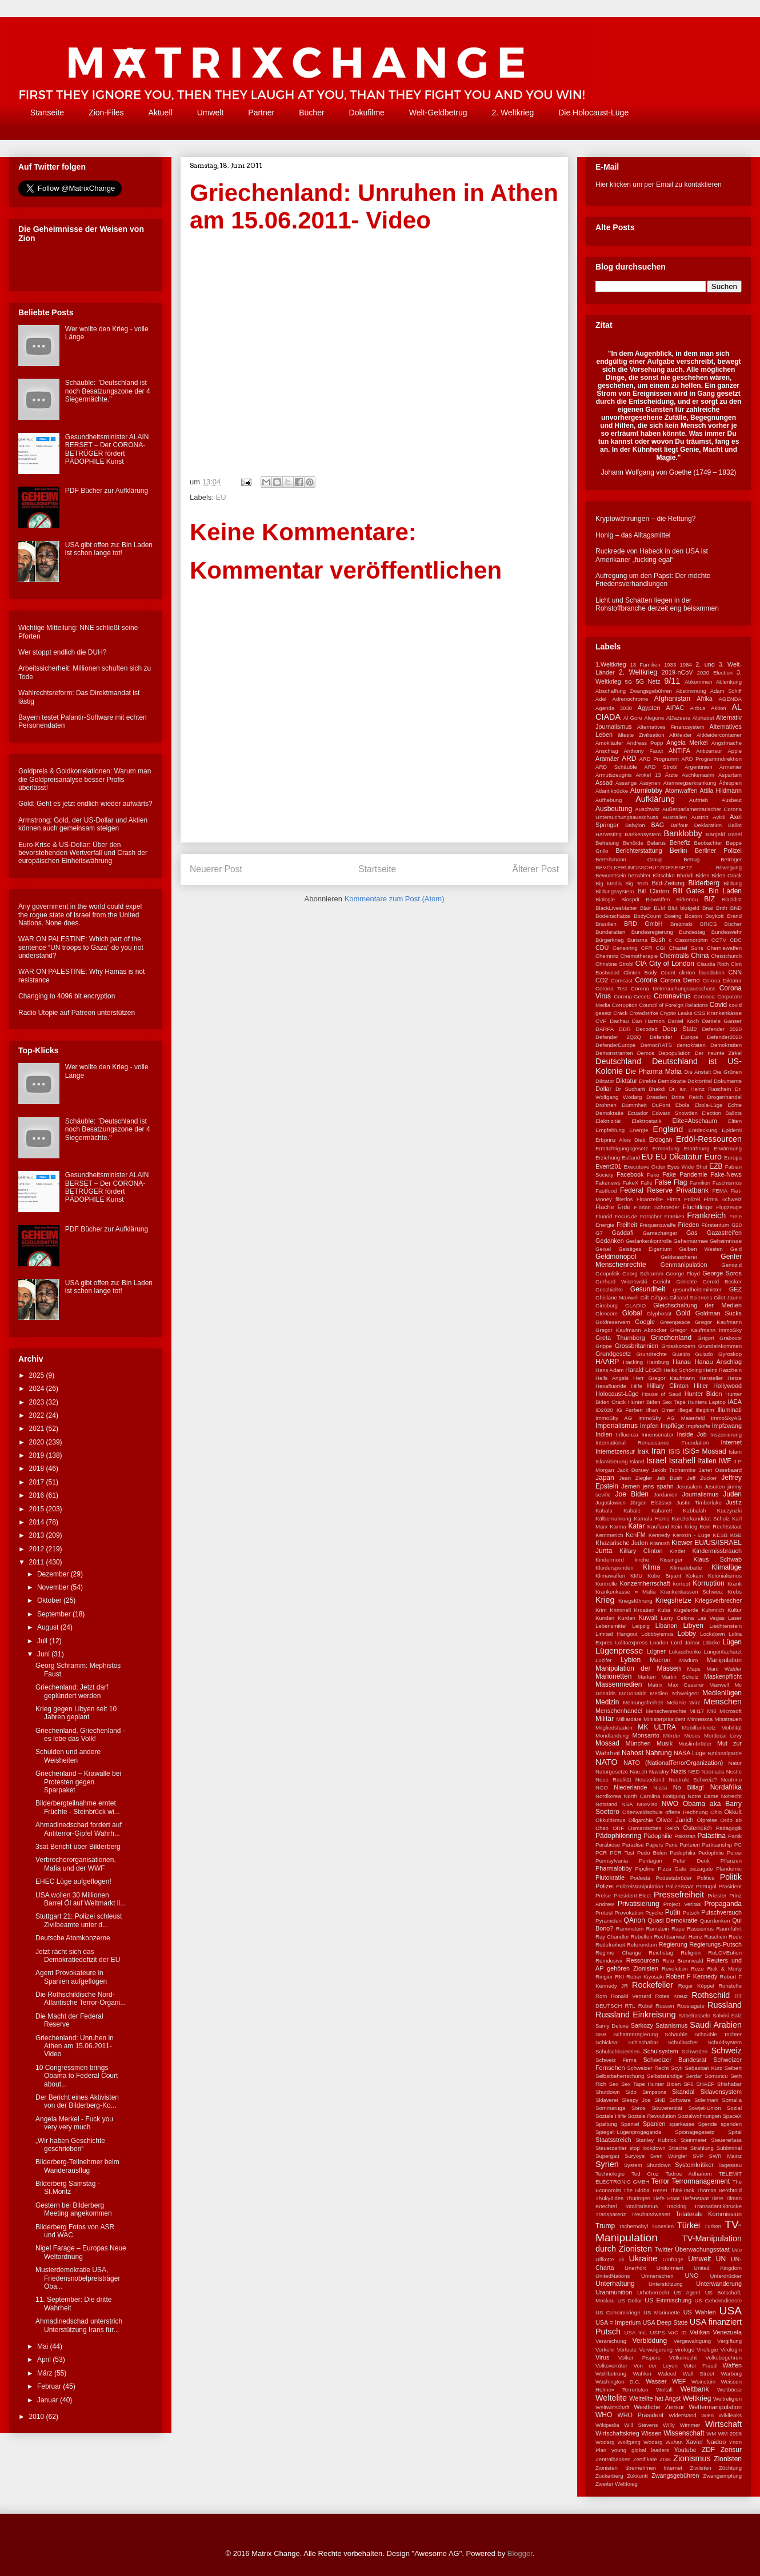 The width and height of the screenshot is (760, 2576). I want to click on 9/11, so click(672, 680).